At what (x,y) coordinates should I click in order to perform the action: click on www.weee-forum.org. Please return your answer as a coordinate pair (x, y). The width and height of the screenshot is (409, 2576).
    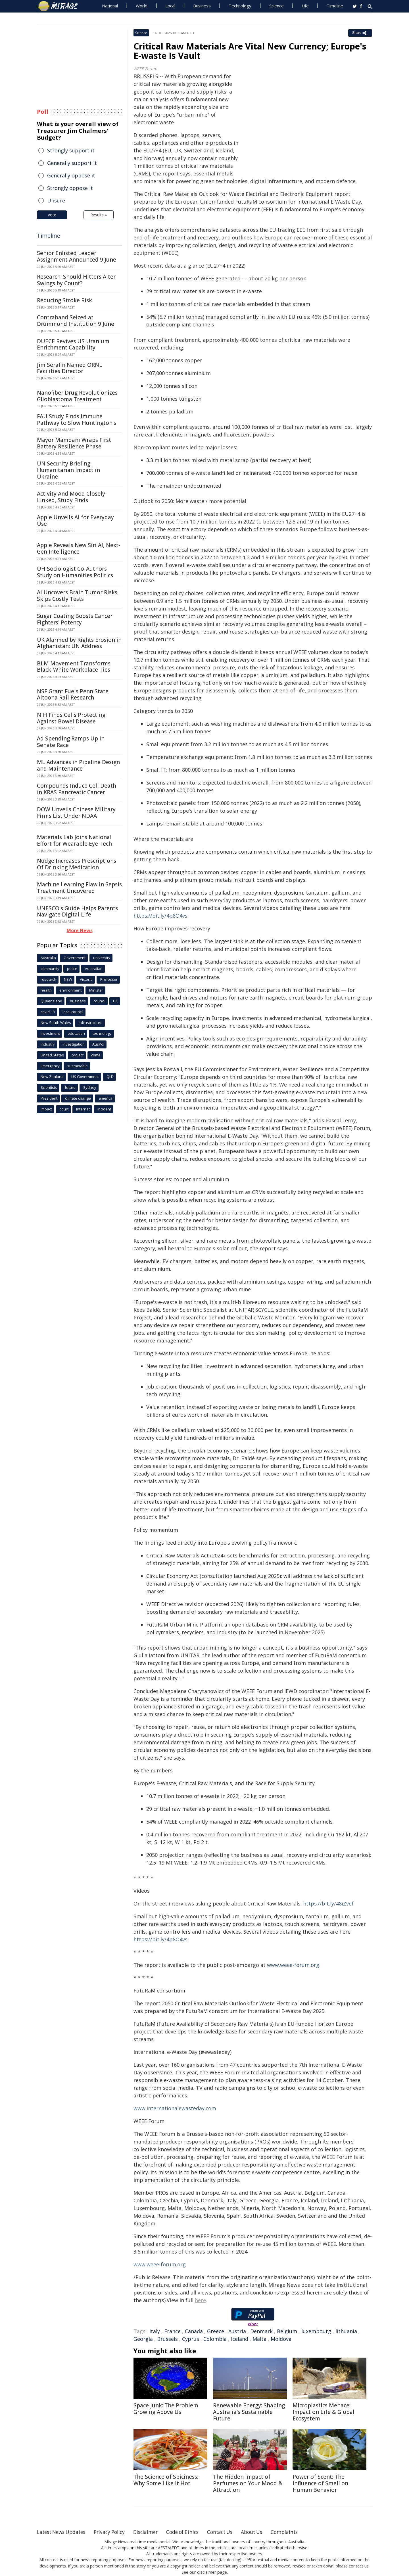
    Looking at the image, I should click on (293, 1965).